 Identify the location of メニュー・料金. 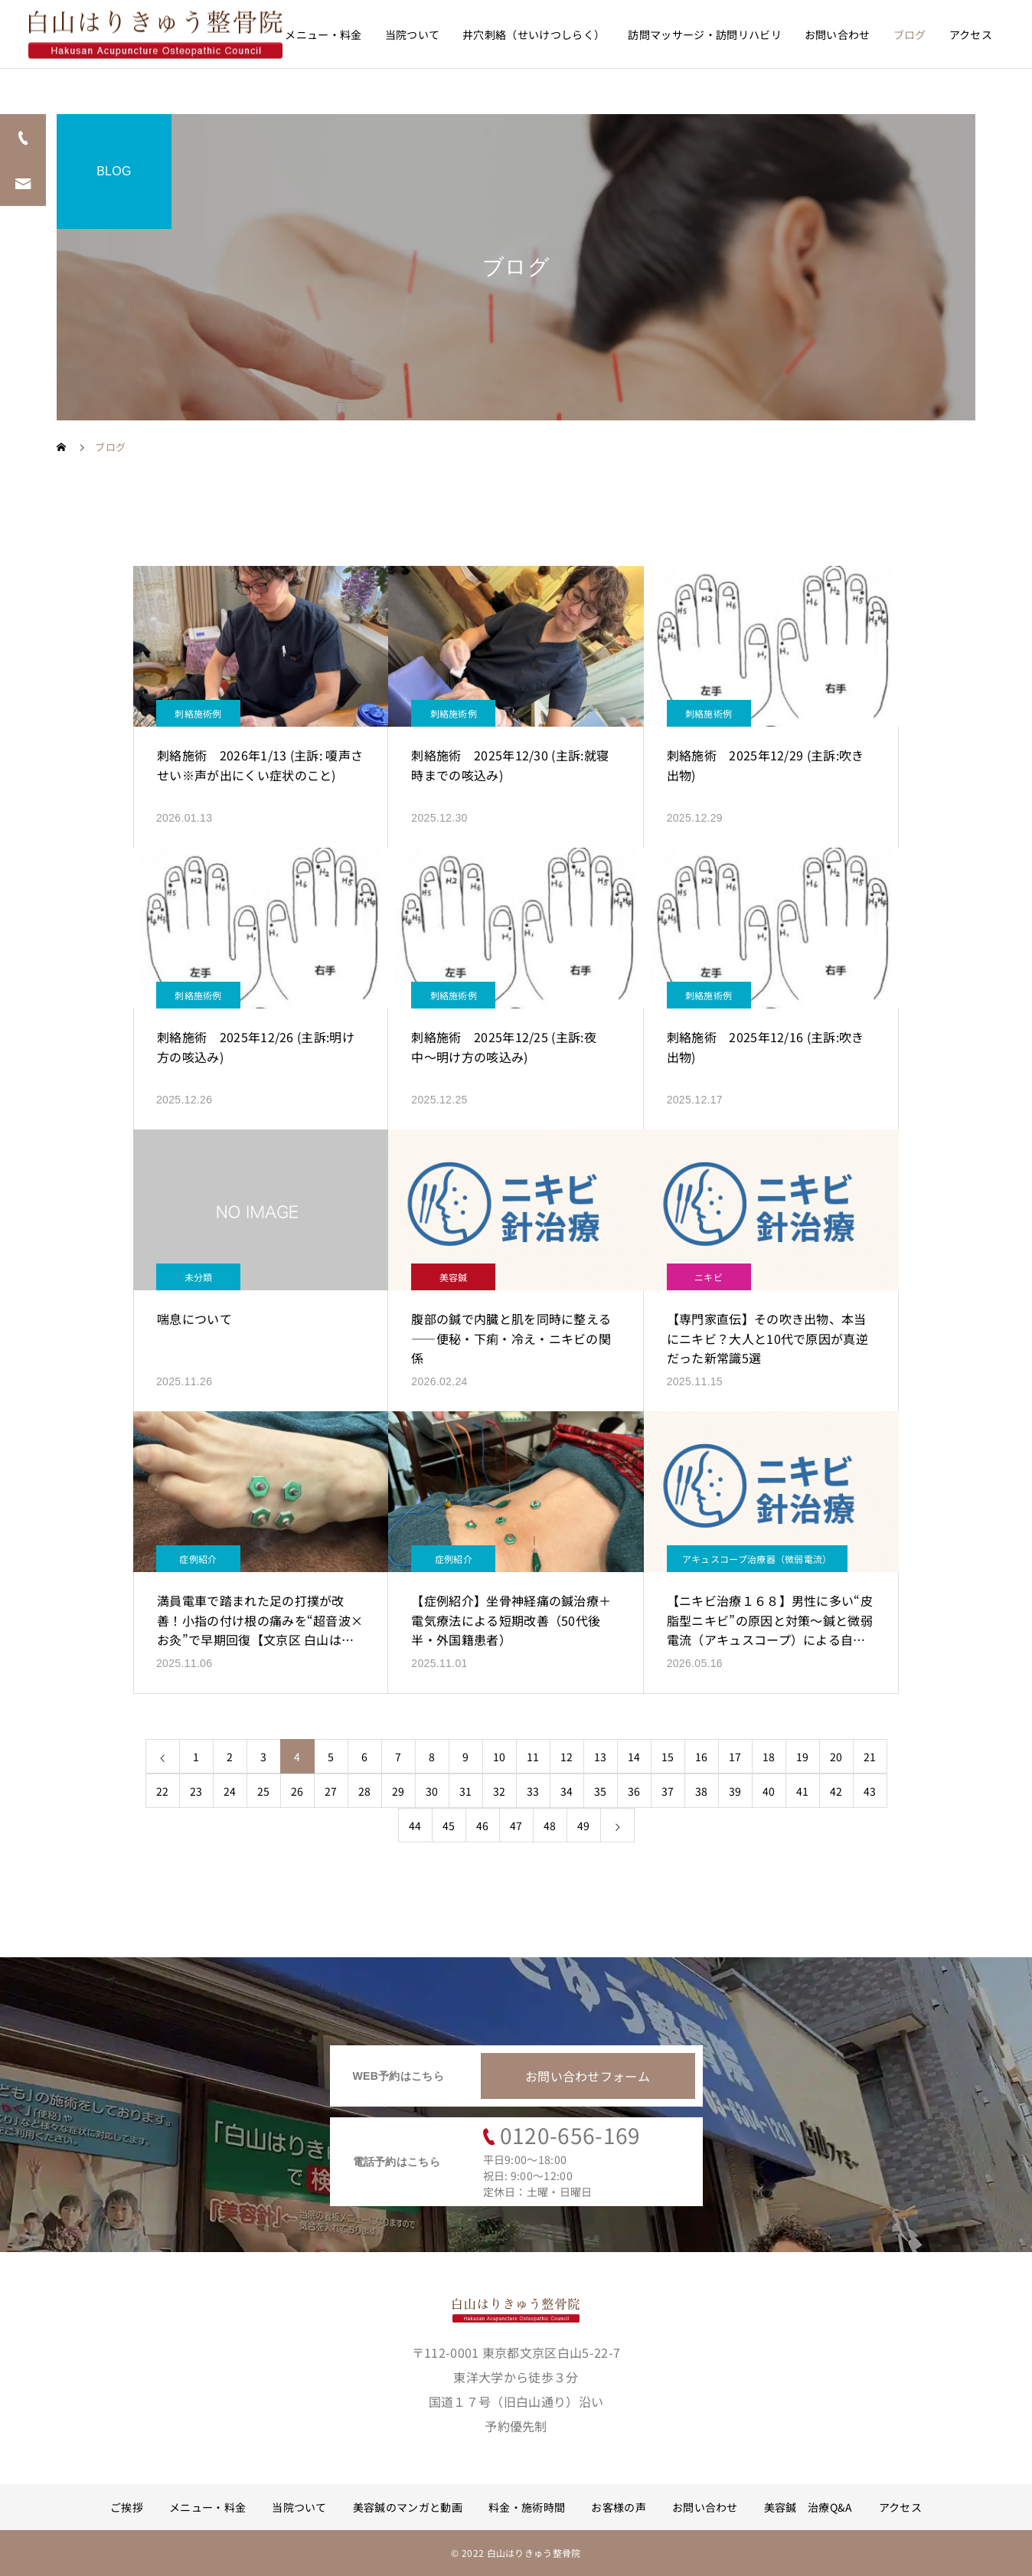
(323, 34).